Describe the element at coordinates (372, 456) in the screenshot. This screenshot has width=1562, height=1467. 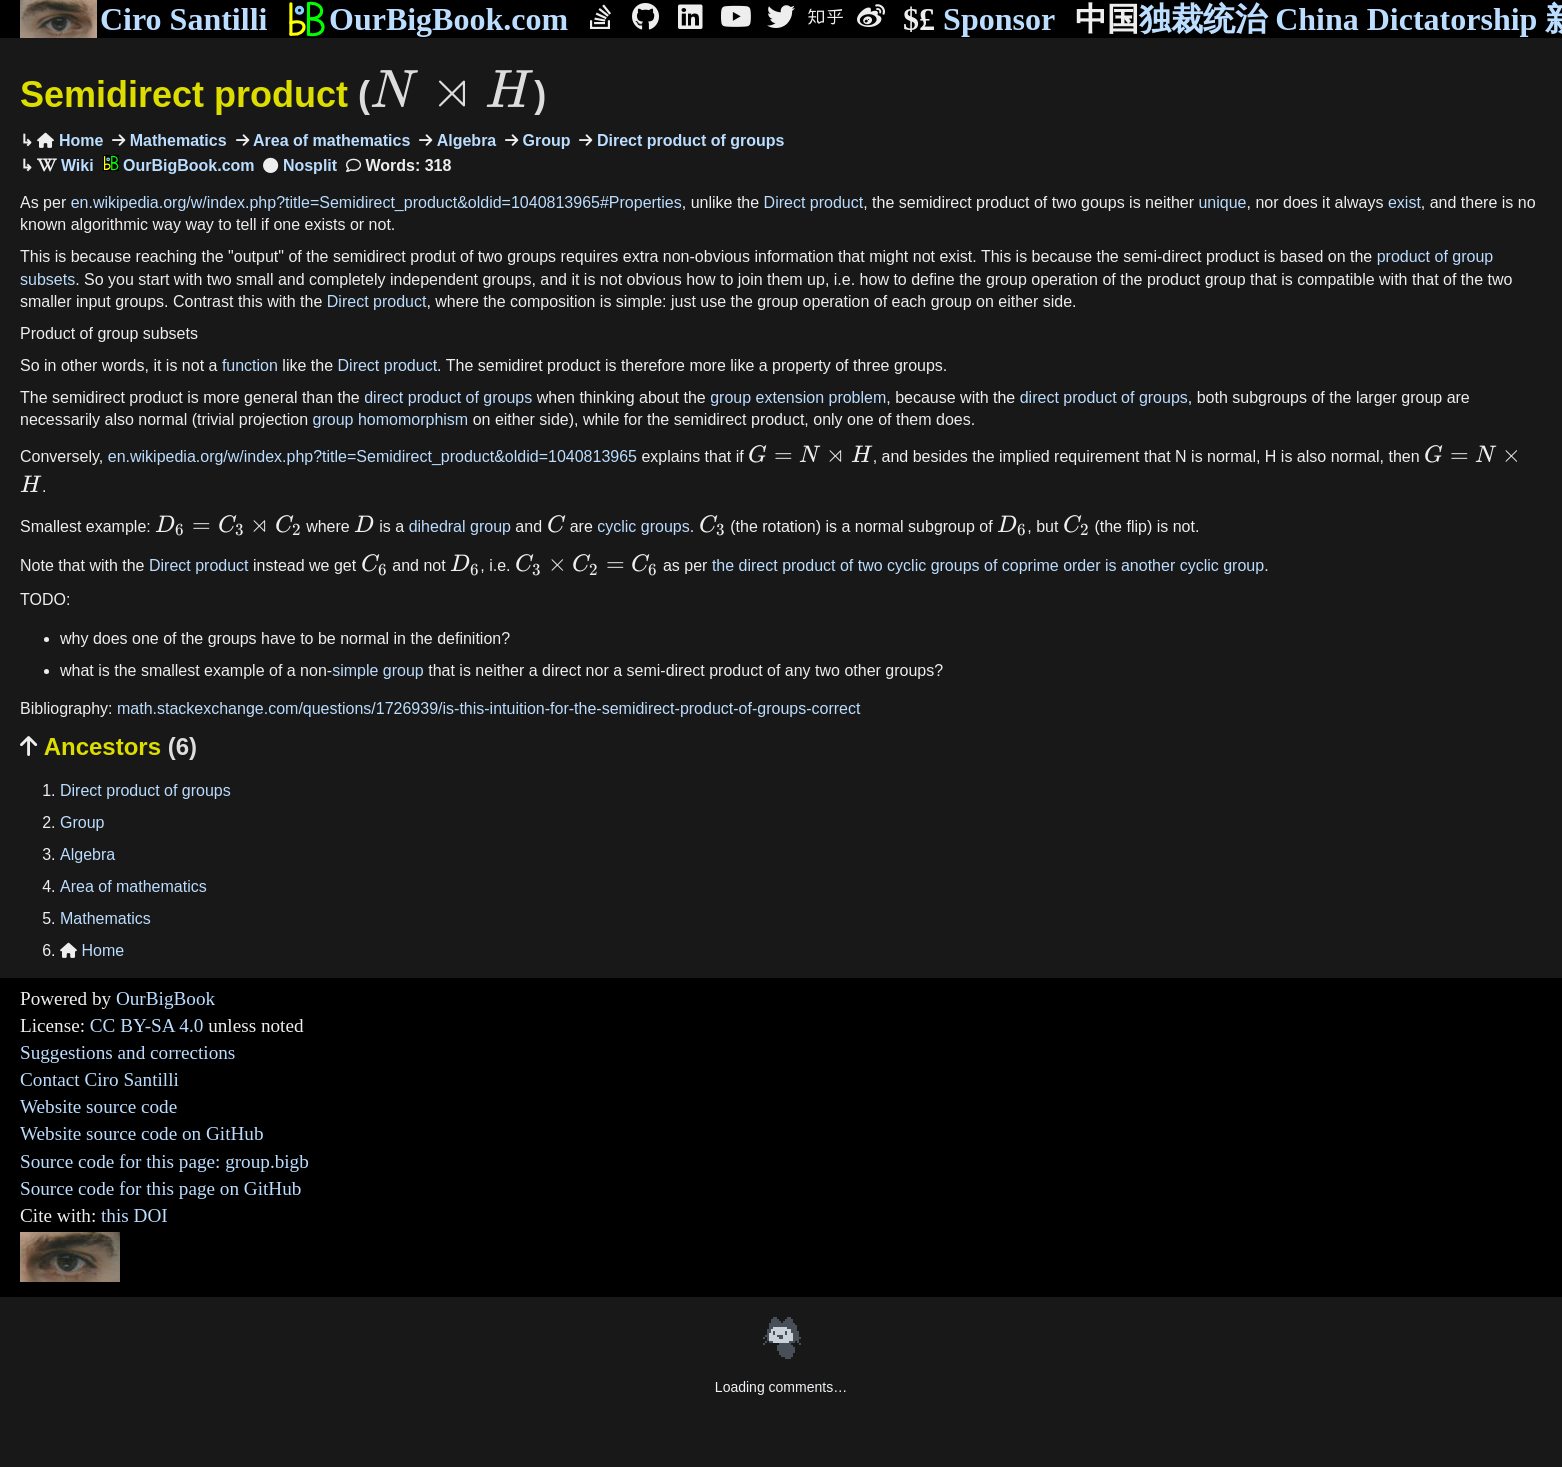
I see `en.wikipedia.org/w/index.php?title=Semidirect_product&oldid=1040813965` at that location.